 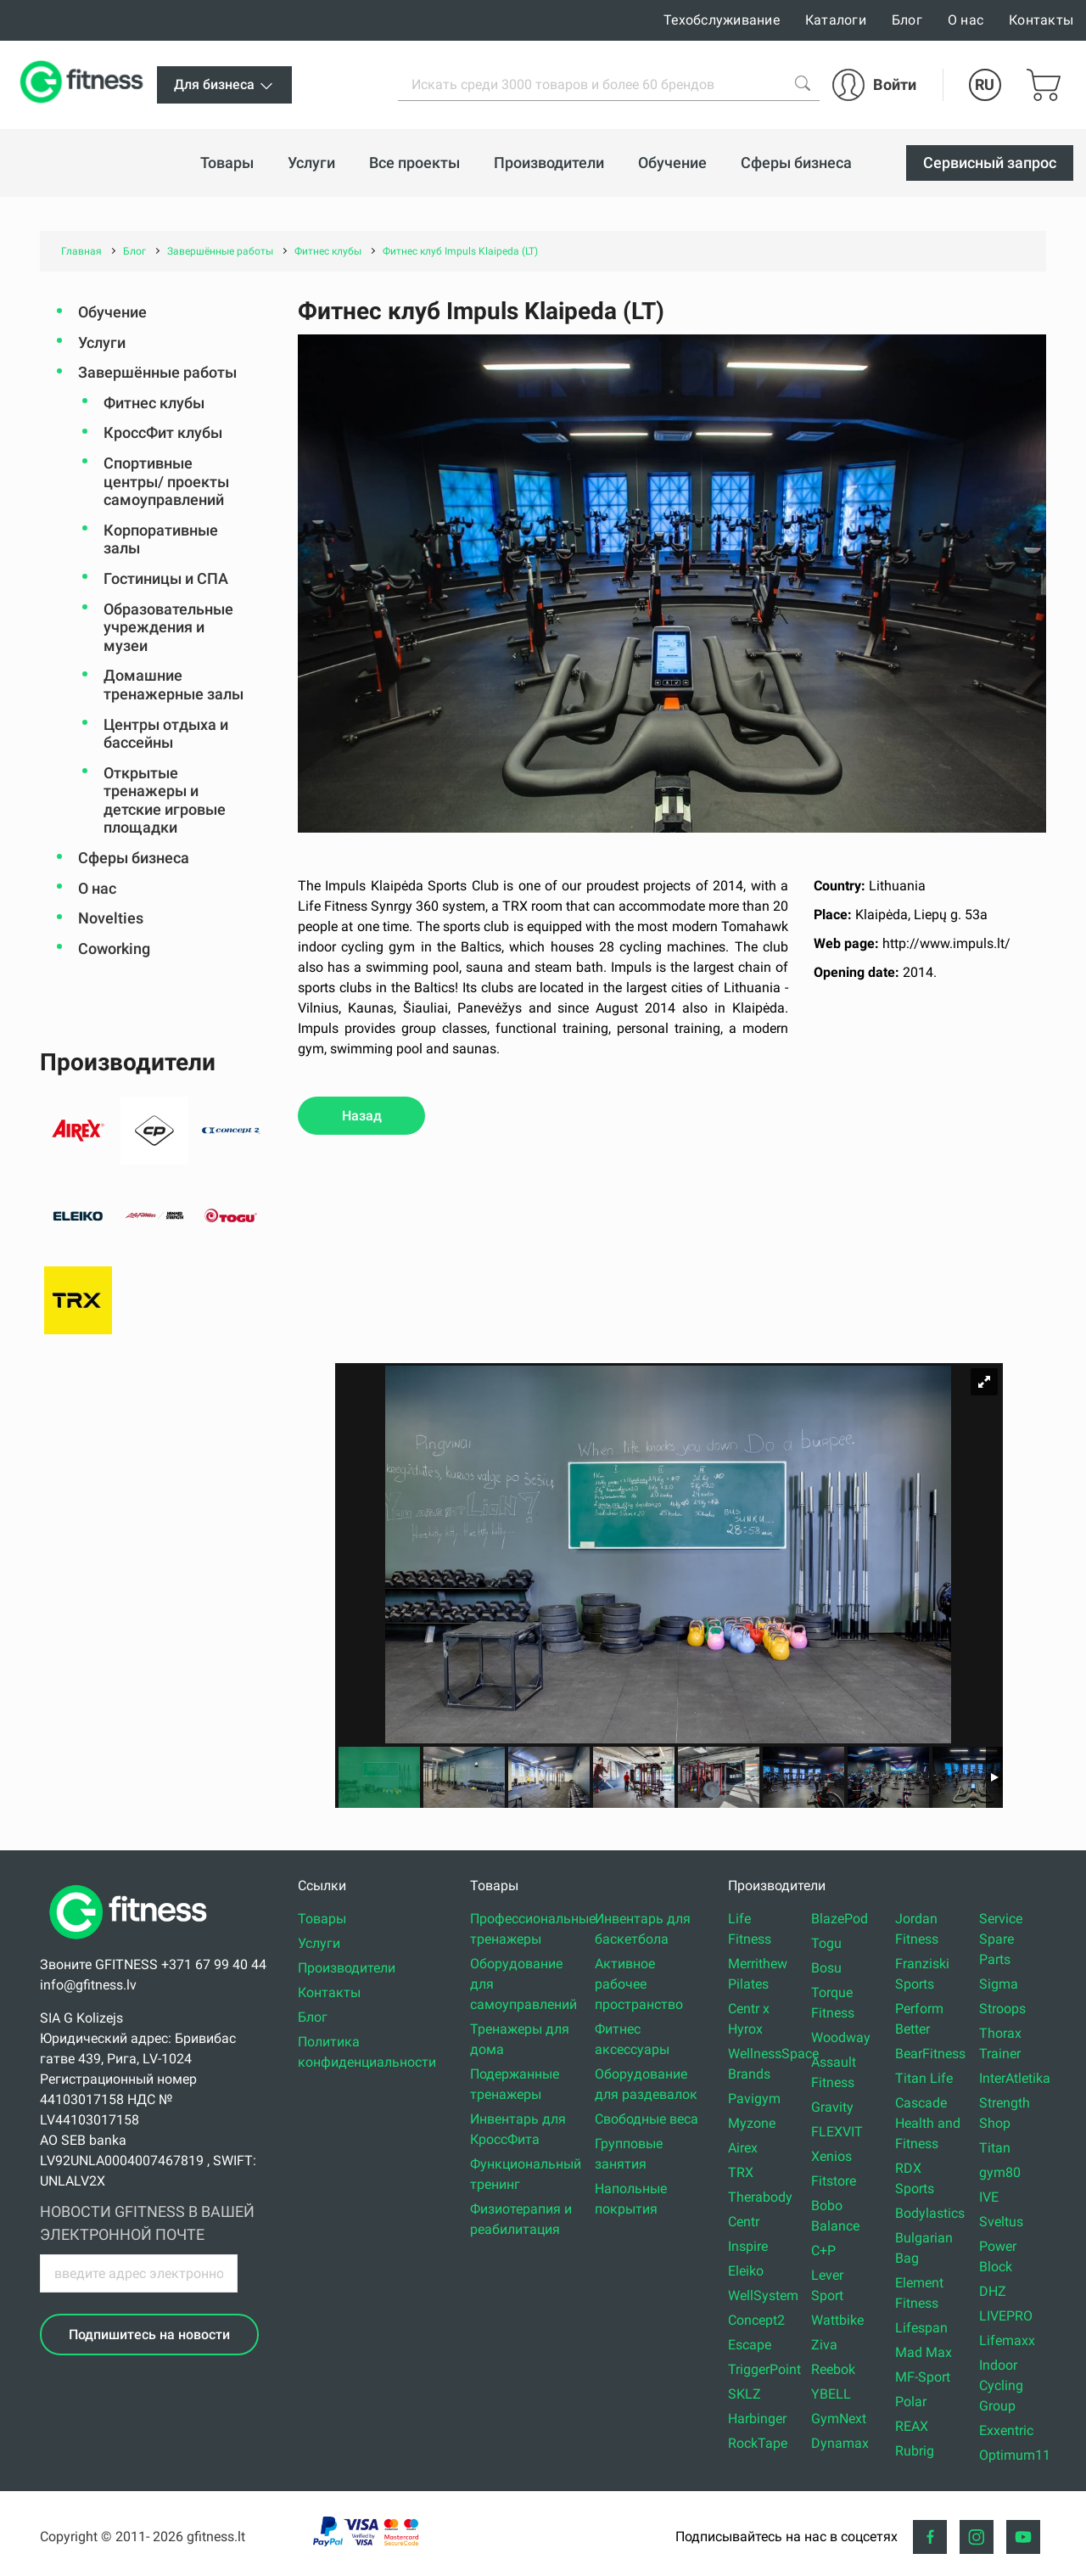 I want to click on SKLZ, so click(x=744, y=2394).